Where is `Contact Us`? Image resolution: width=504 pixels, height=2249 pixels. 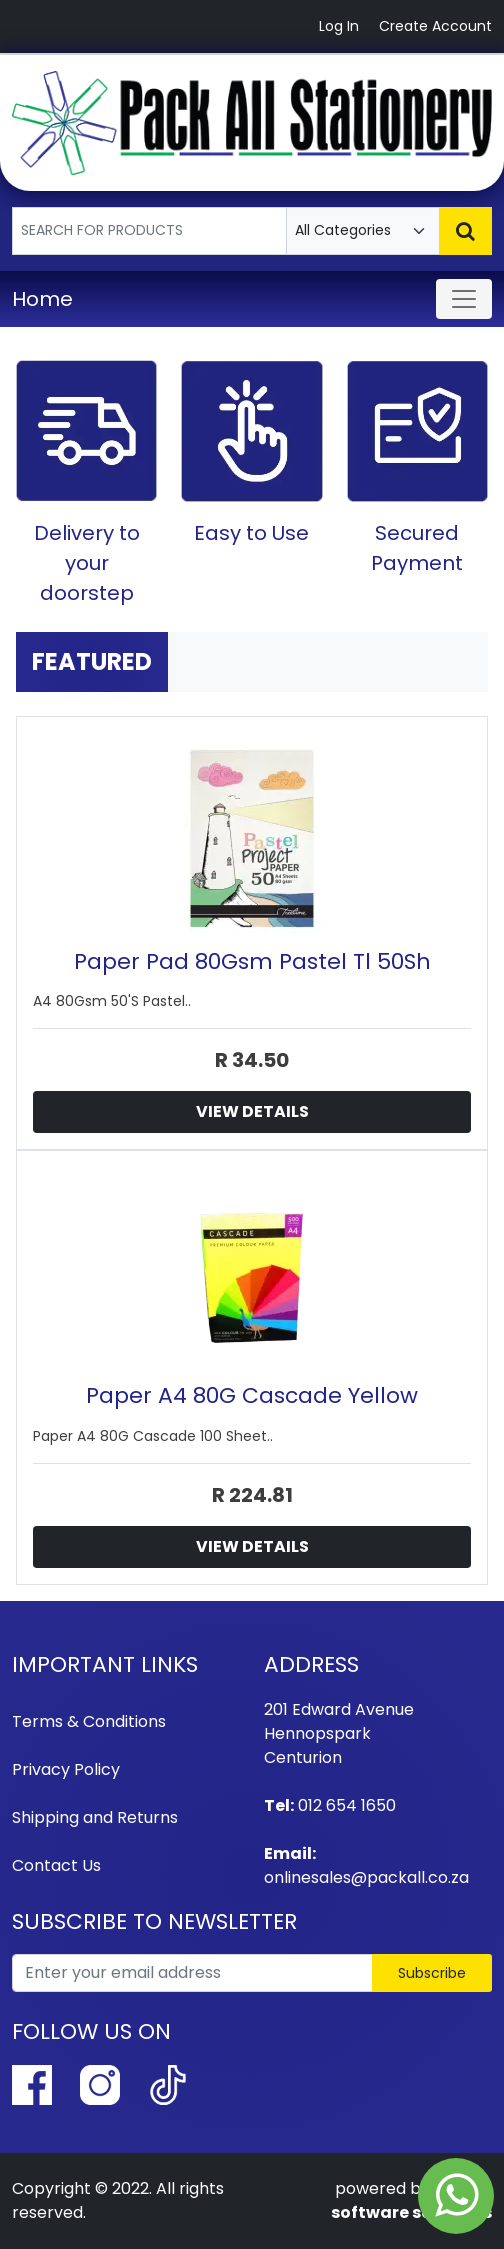 Contact Us is located at coordinates (56, 1865).